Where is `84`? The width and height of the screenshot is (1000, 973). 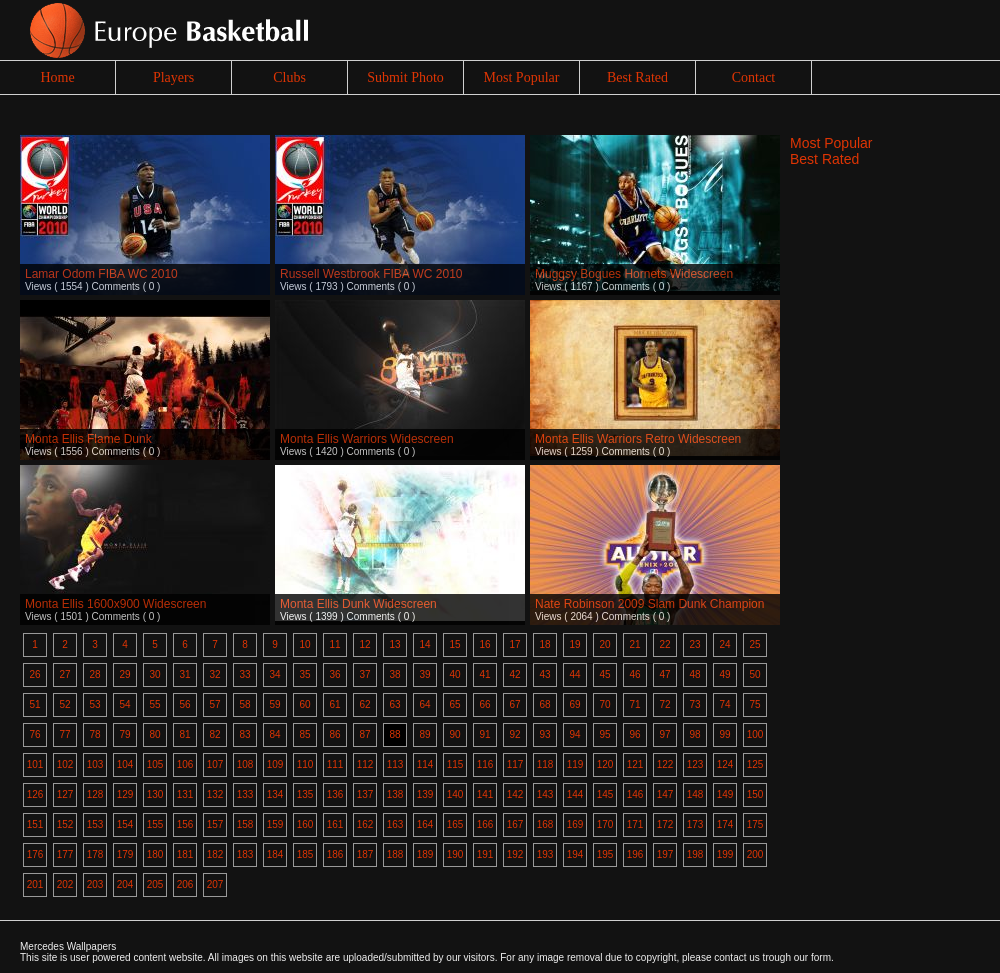 84 is located at coordinates (274, 734).